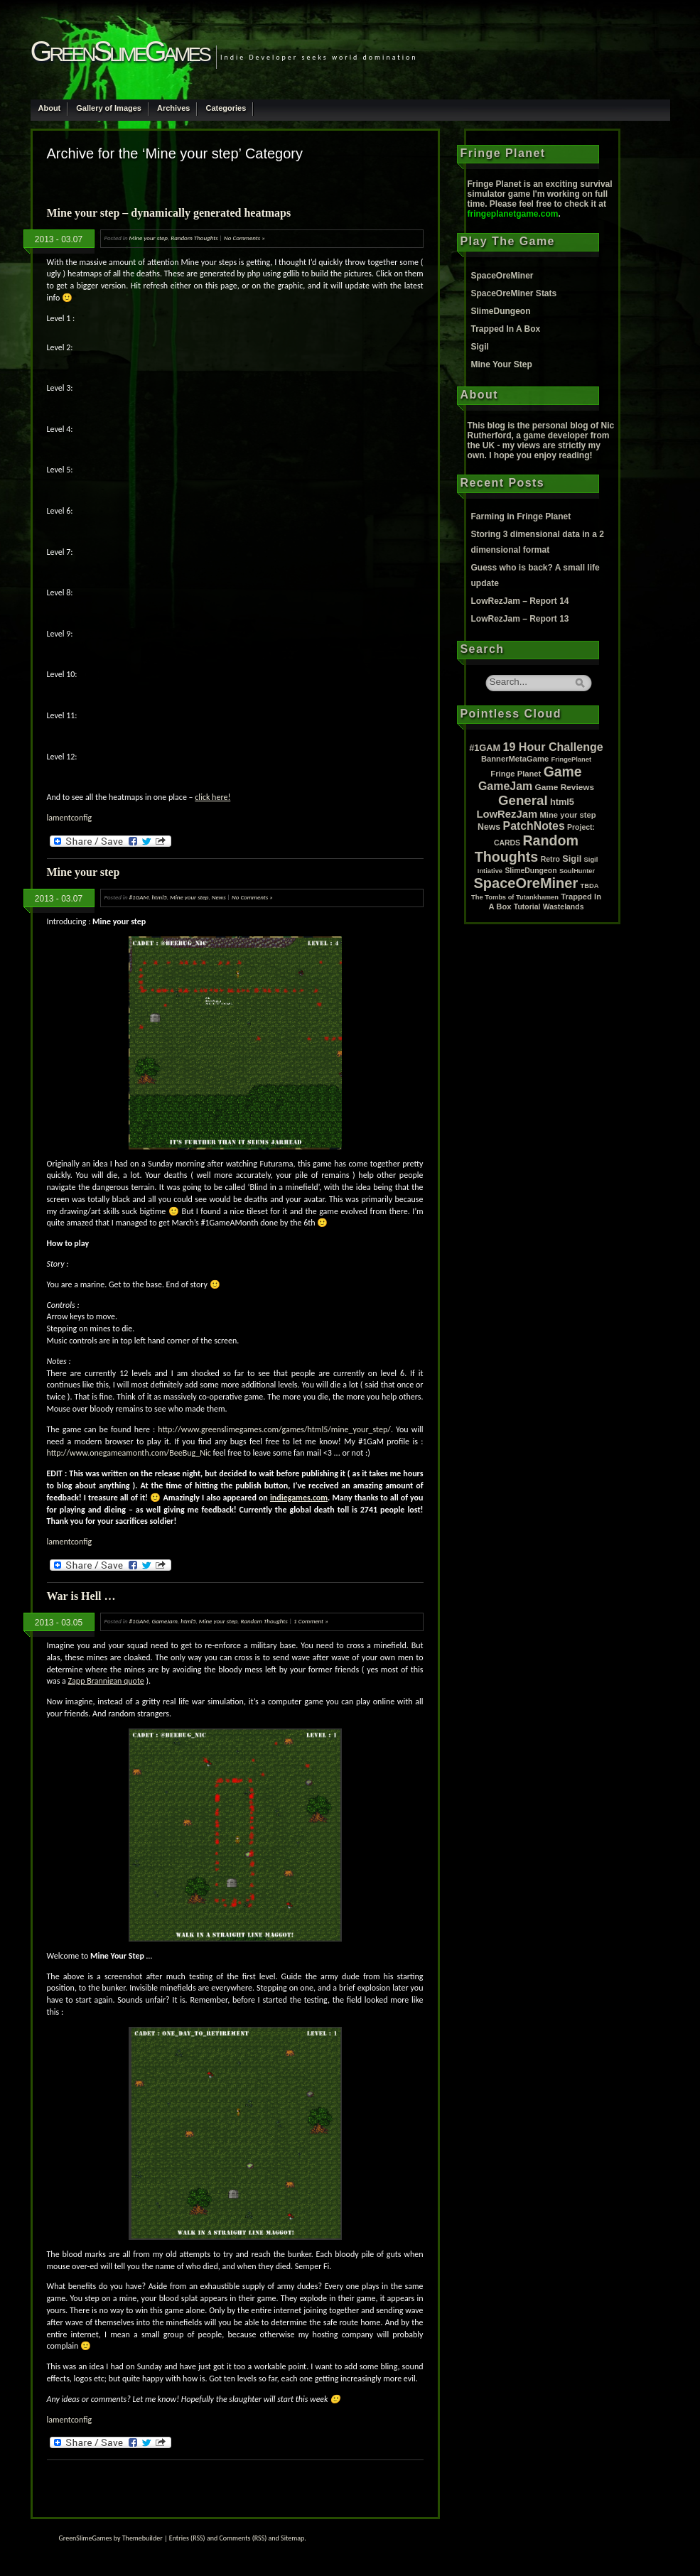 The width and height of the screenshot is (700, 2576). Describe the element at coordinates (505, 786) in the screenshot. I see `GameJam [GameJam (22 items)]` at that location.